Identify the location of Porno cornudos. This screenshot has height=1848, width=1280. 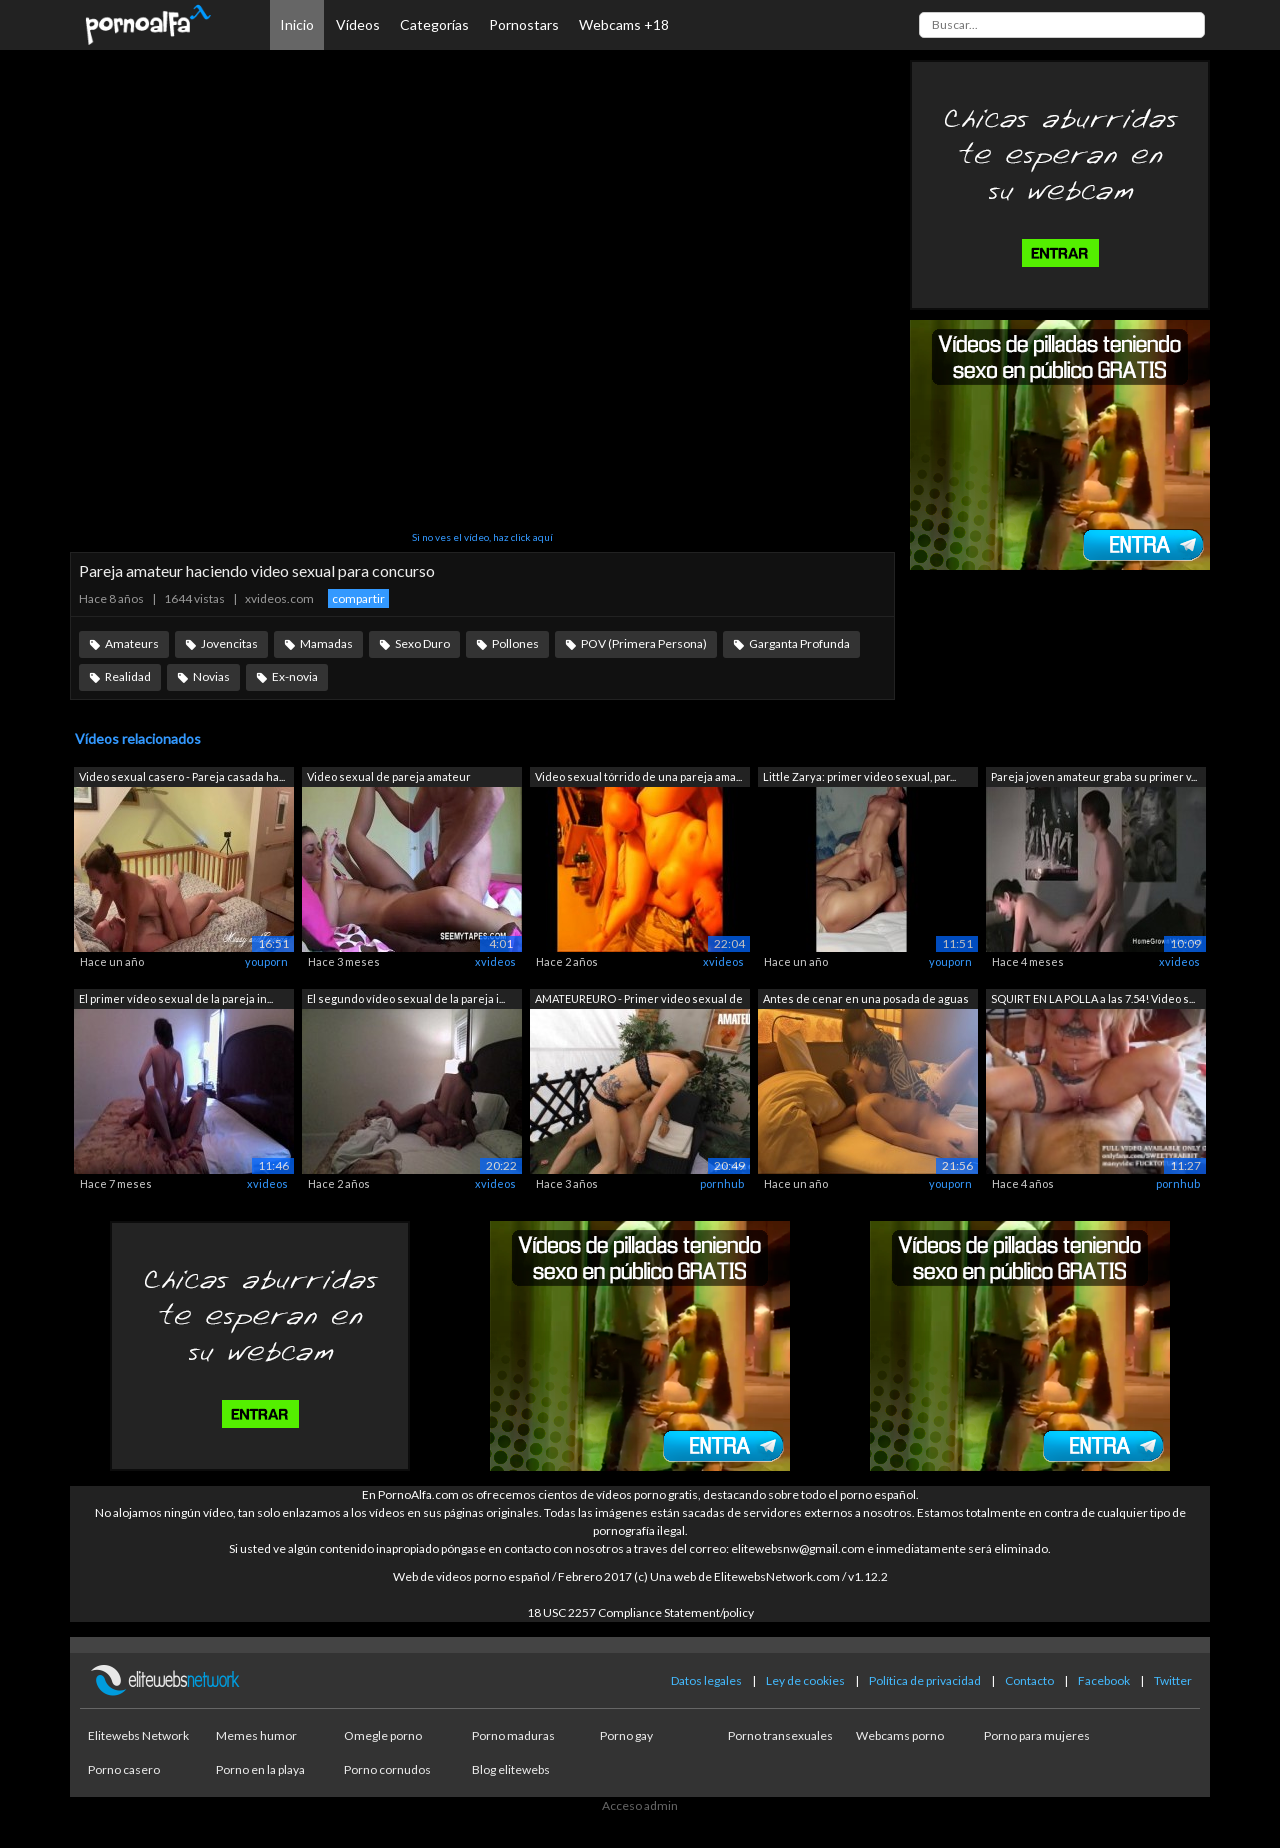
(387, 1769).